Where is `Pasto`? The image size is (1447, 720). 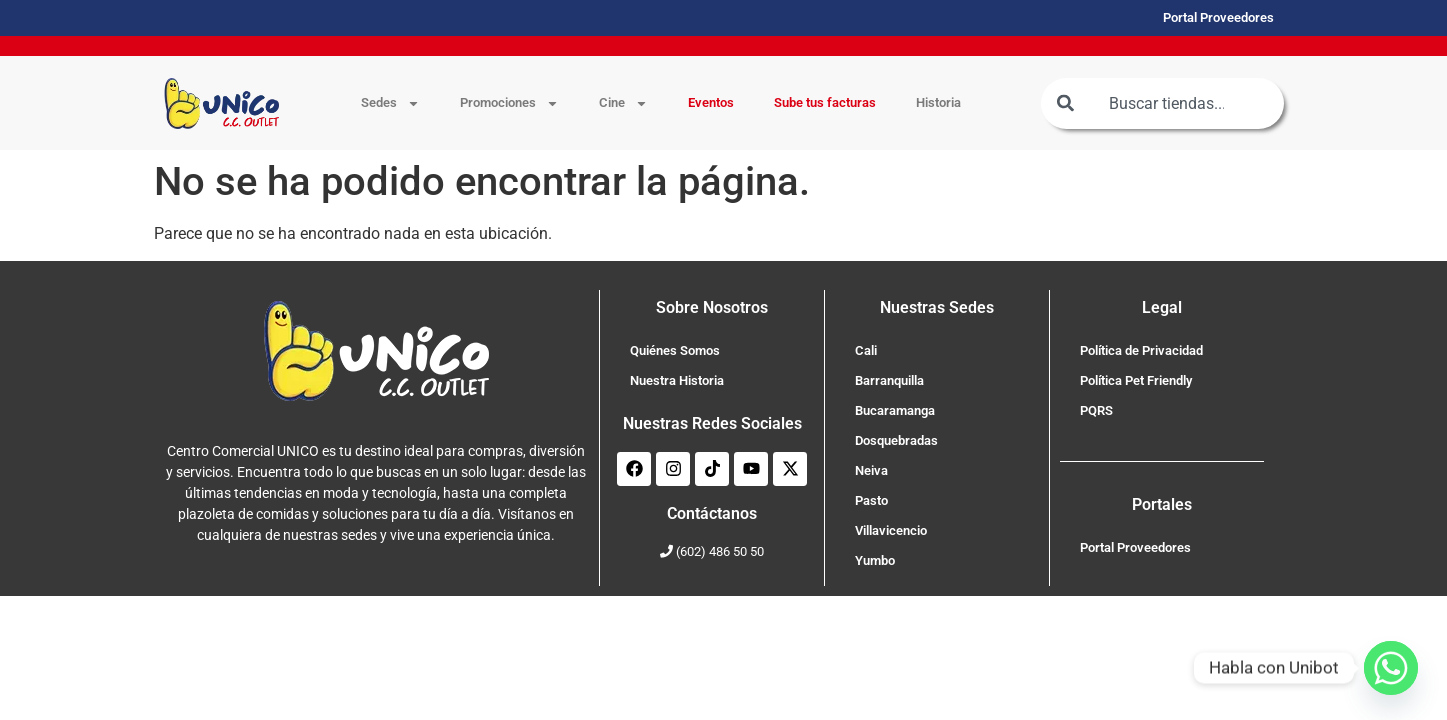
Pasto is located at coordinates (871, 500).